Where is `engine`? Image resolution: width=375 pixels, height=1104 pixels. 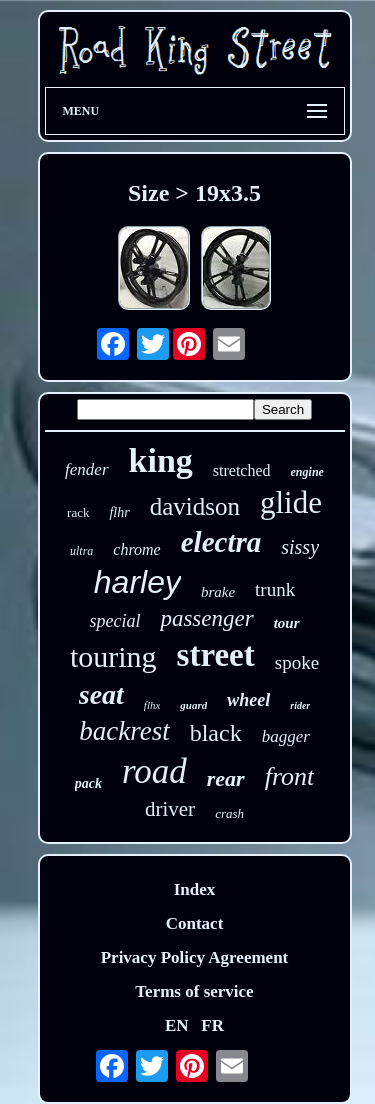
engine is located at coordinates (307, 472).